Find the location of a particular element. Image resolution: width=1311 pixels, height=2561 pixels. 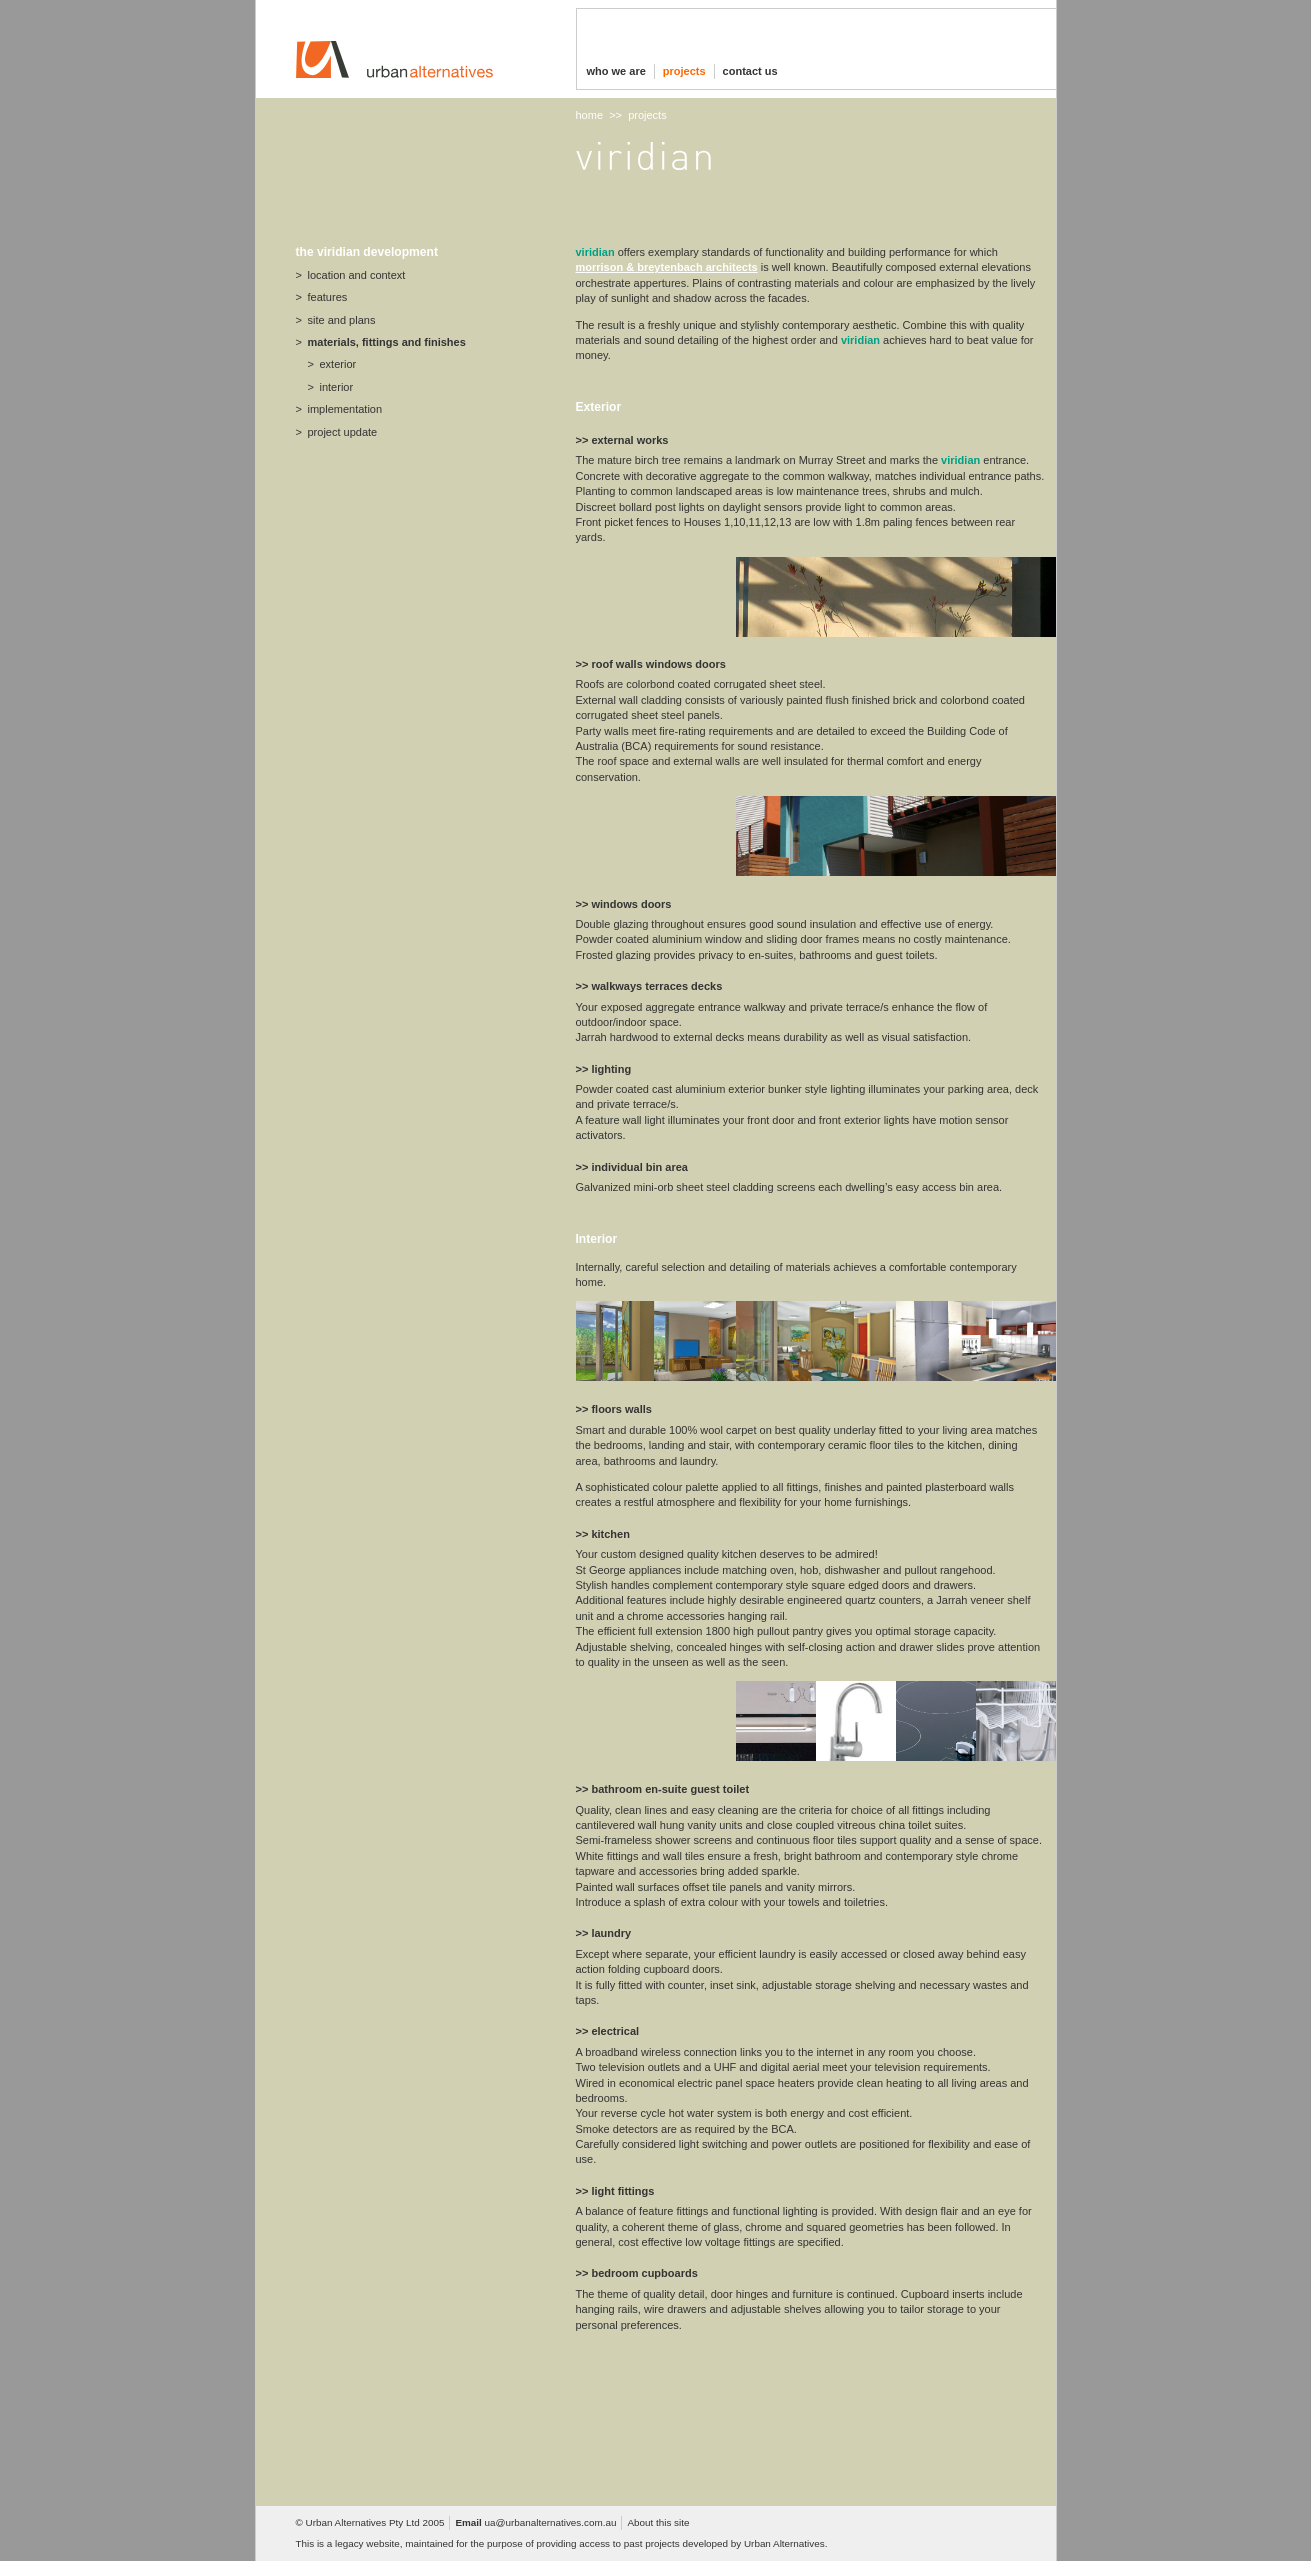

Viridian is located at coordinates (595, 252).